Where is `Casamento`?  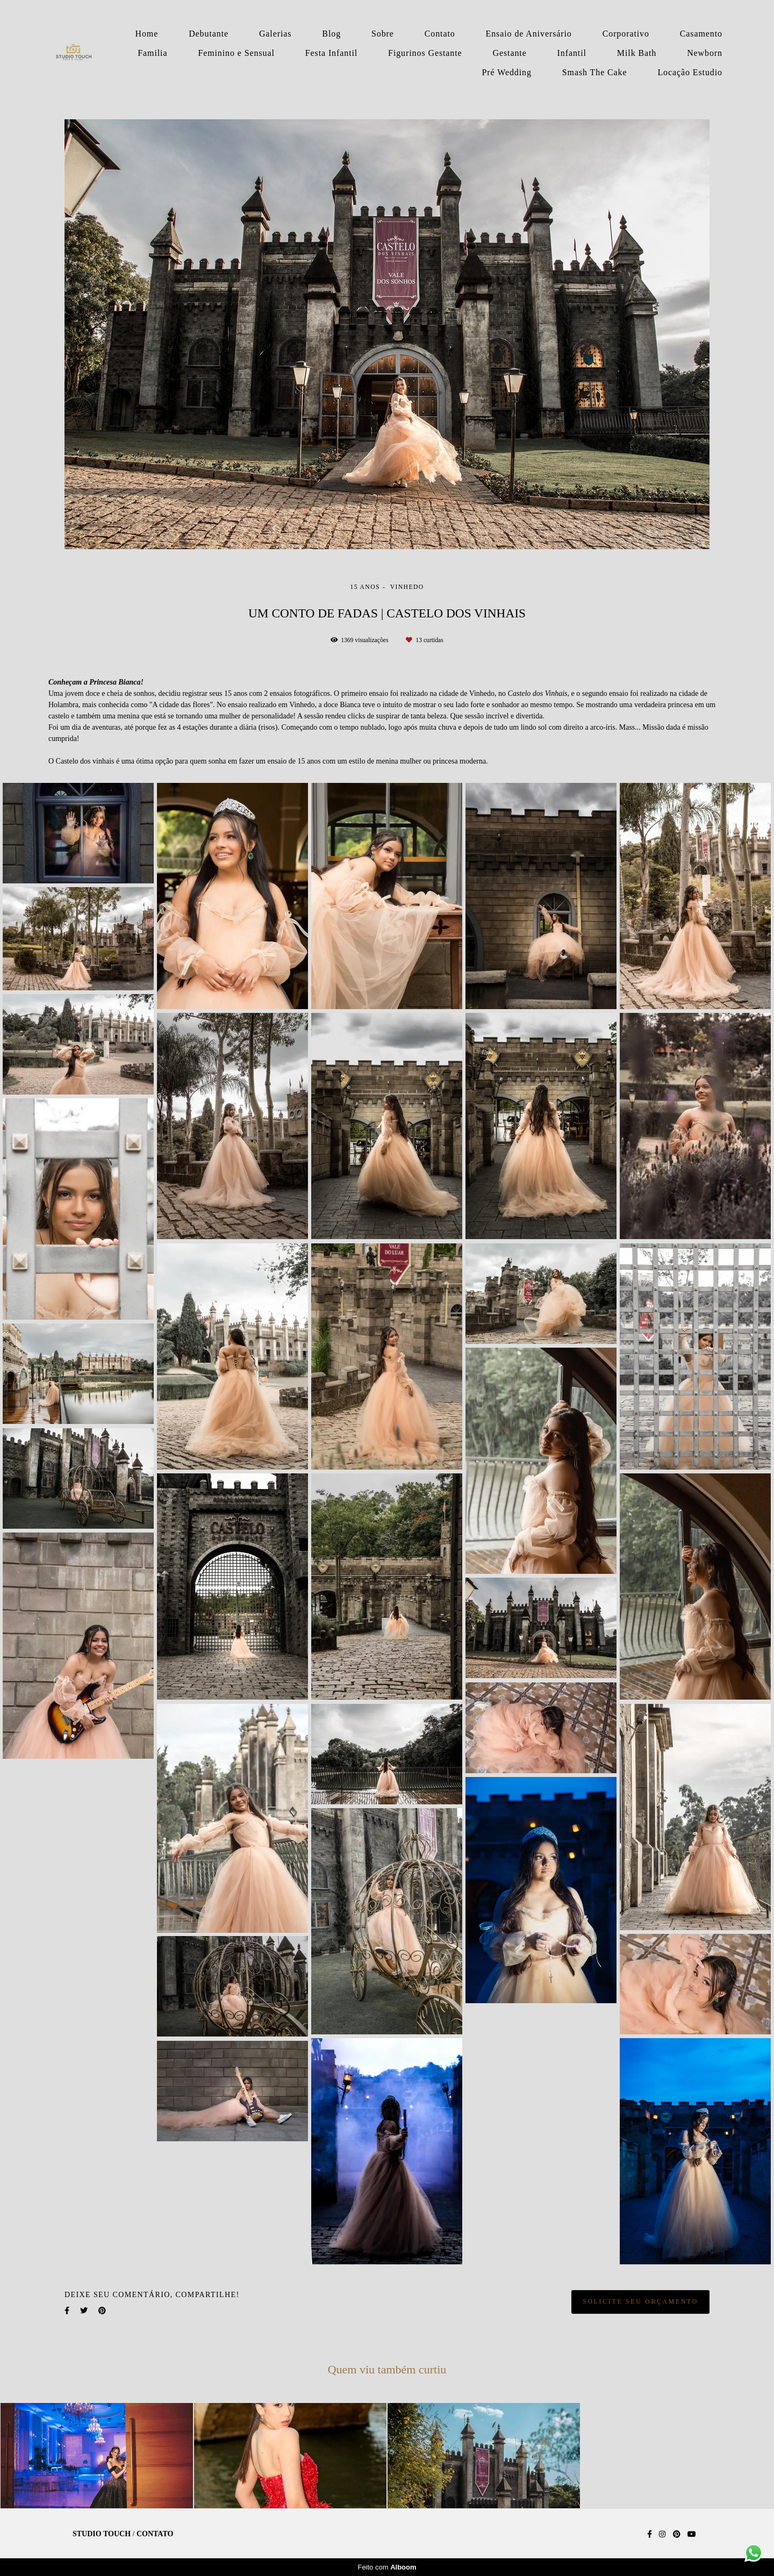 Casamento is located at coordinates (701, 33).